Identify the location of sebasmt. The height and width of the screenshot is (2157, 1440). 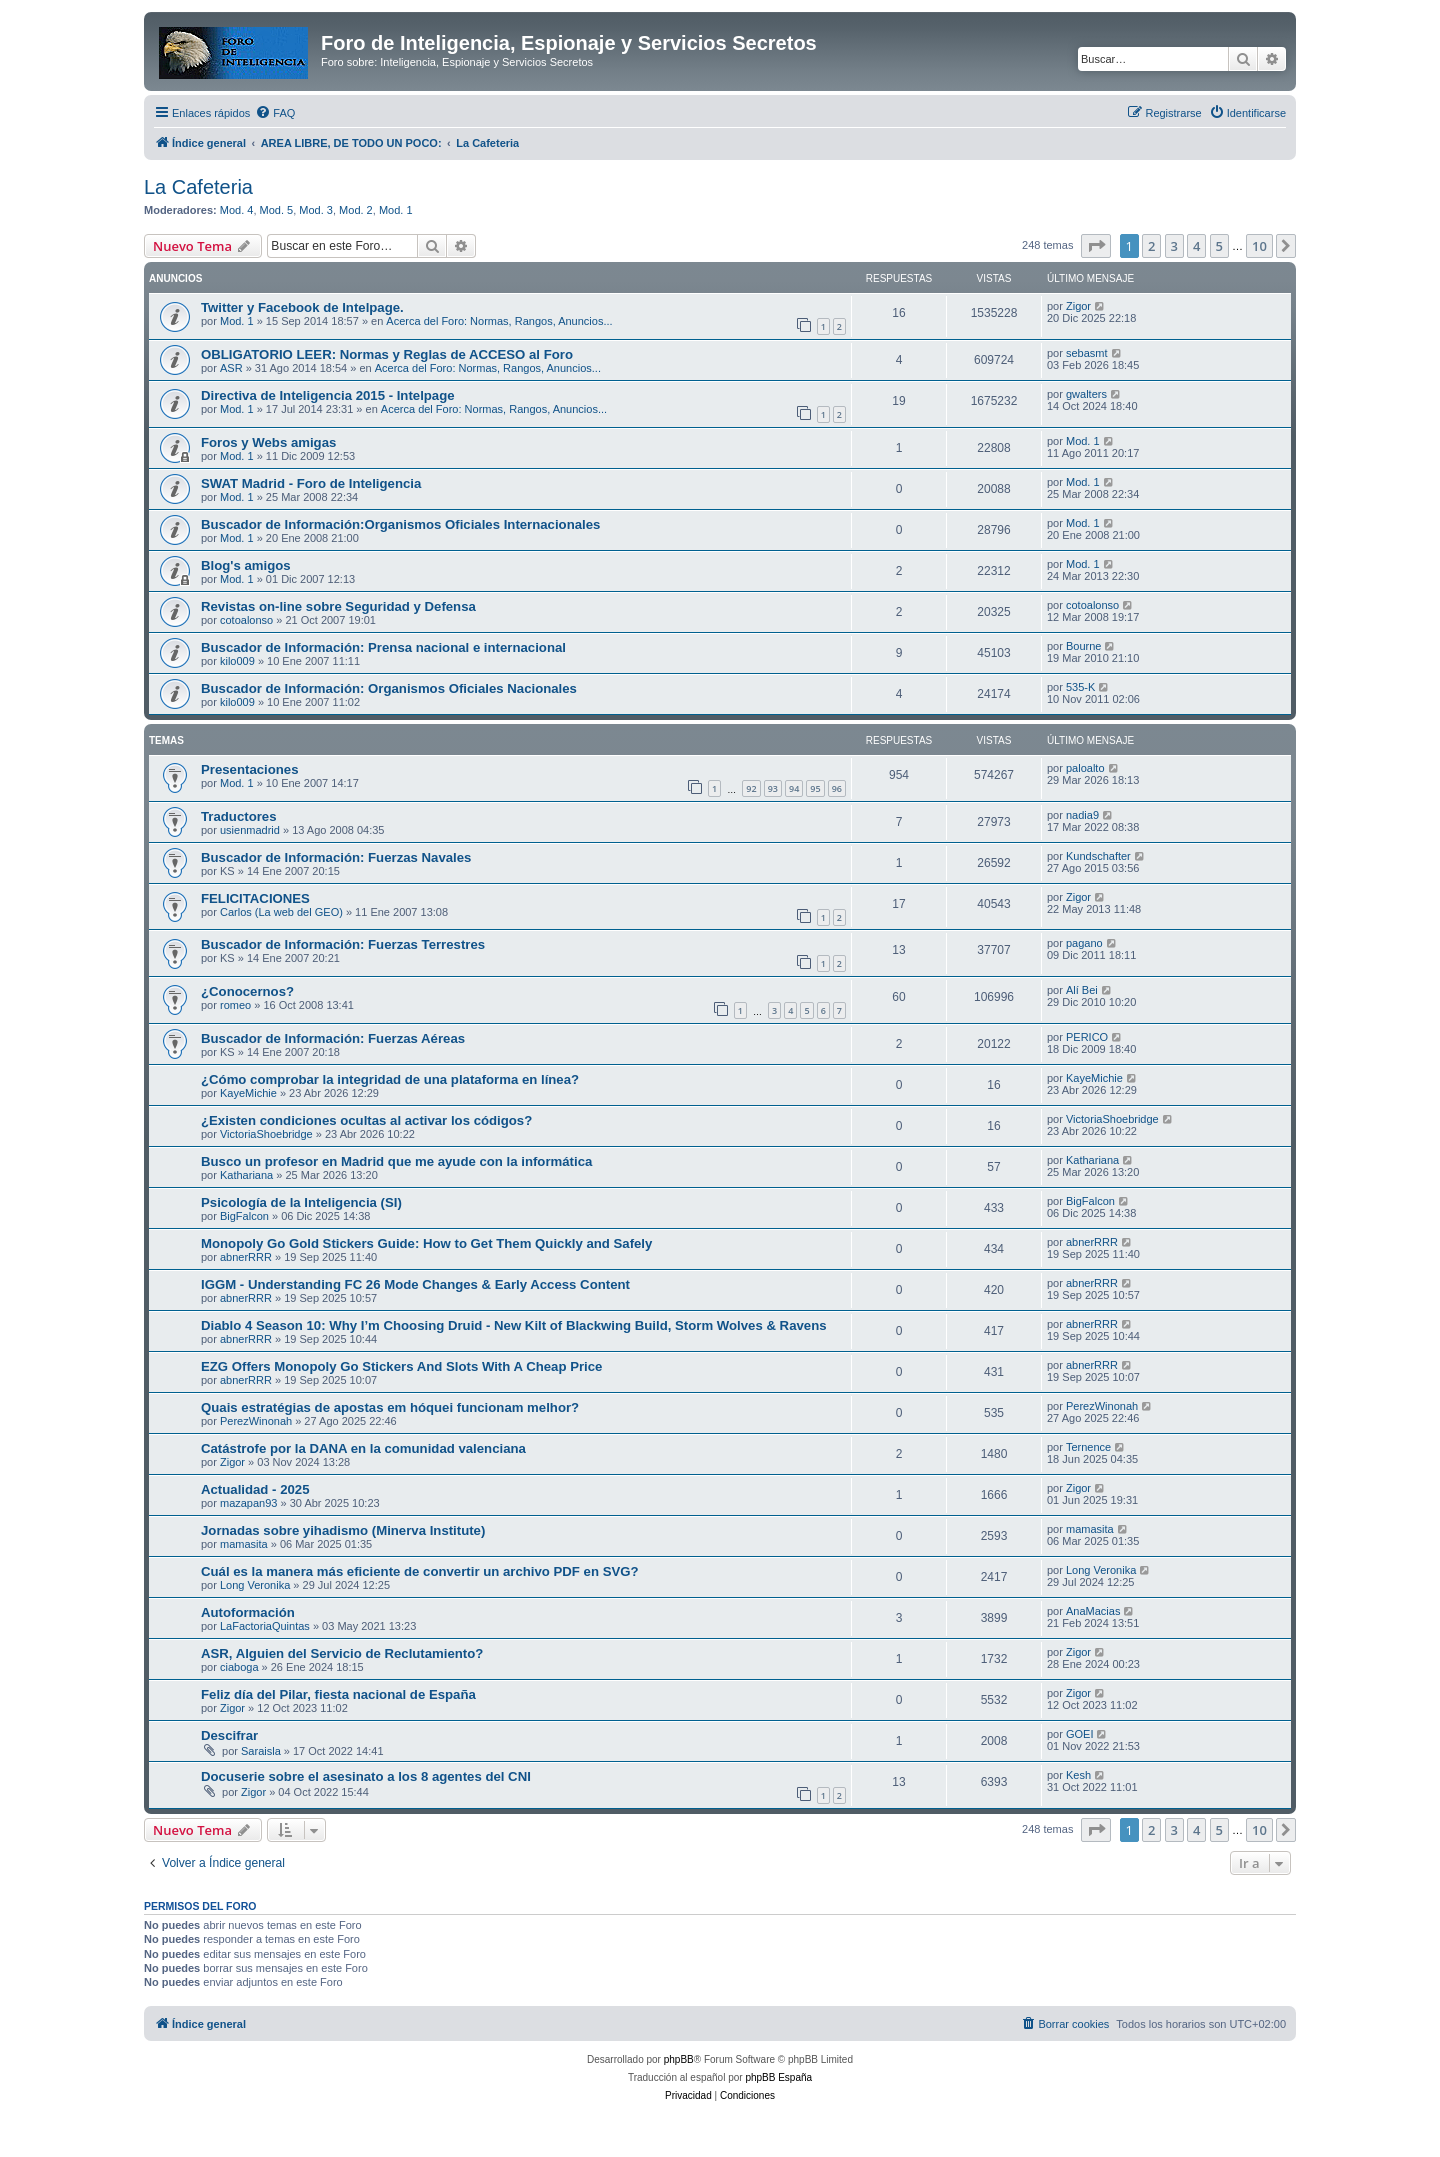
(1087, 353).